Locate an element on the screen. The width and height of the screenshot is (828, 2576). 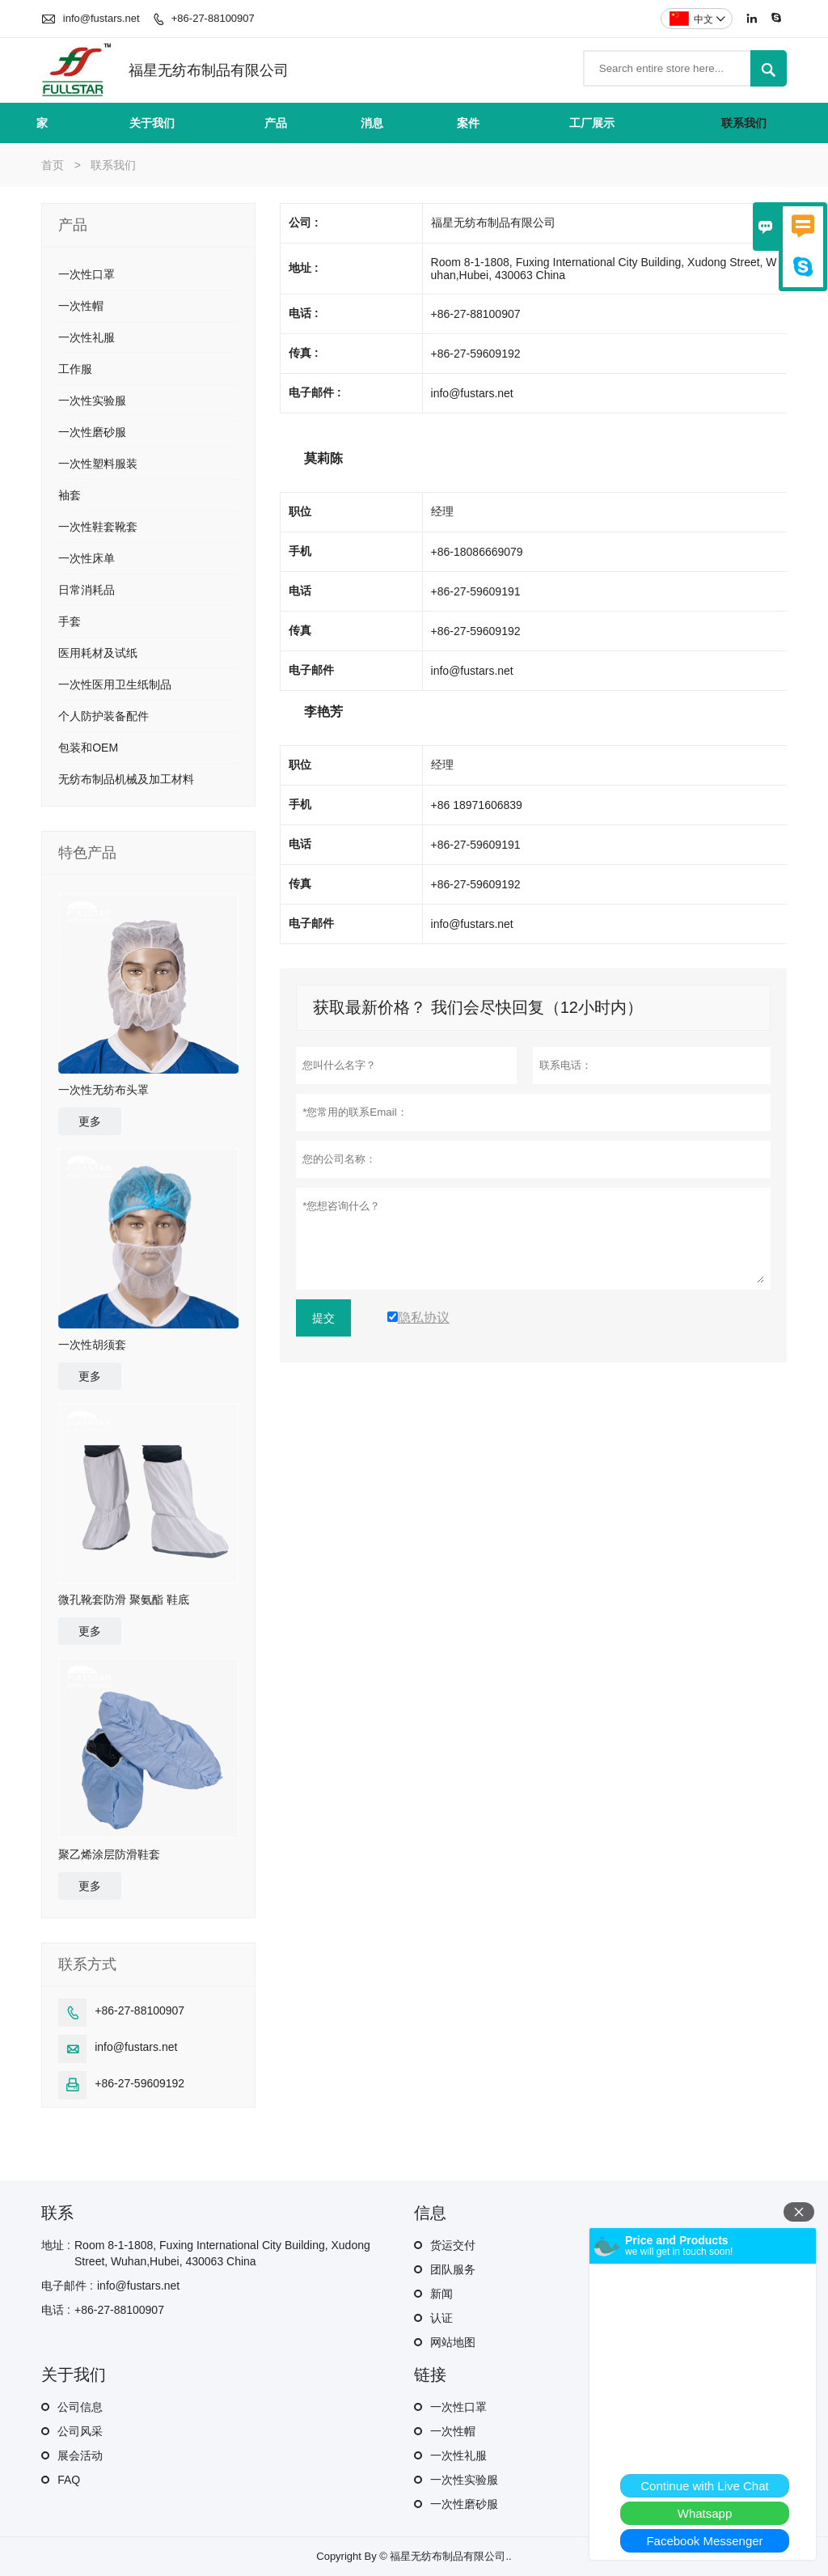
产品 is located at coordinates (275, 123).